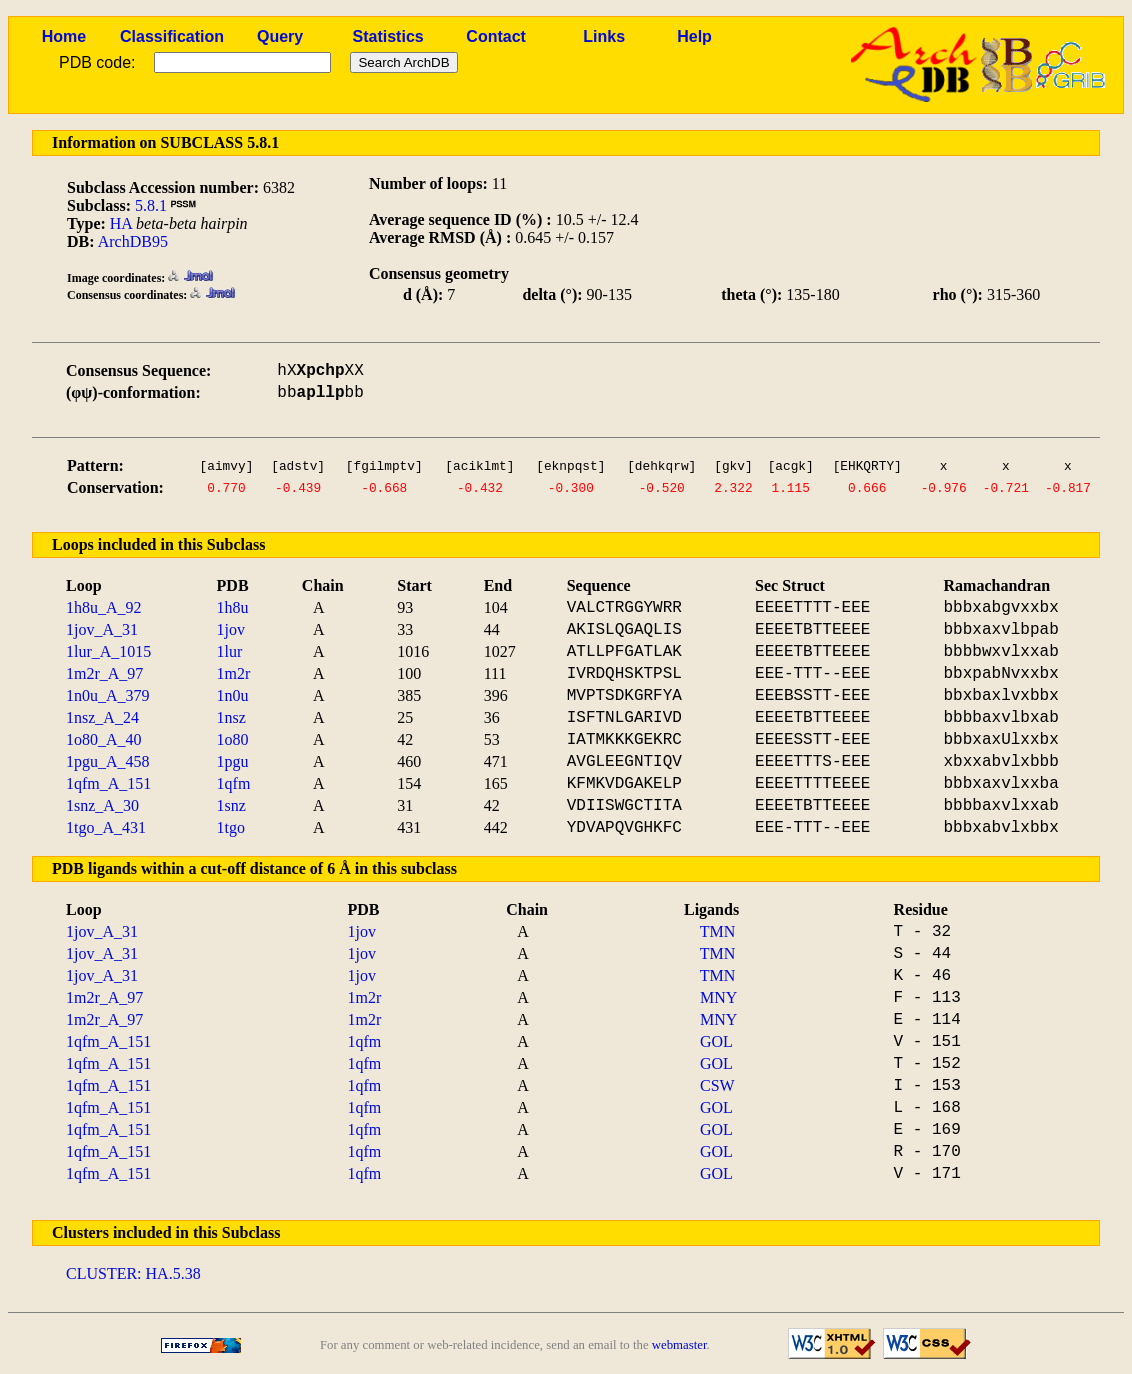  Describe the element at coordinates (233, 739) in the screenshot. I see `1o80` at that location.